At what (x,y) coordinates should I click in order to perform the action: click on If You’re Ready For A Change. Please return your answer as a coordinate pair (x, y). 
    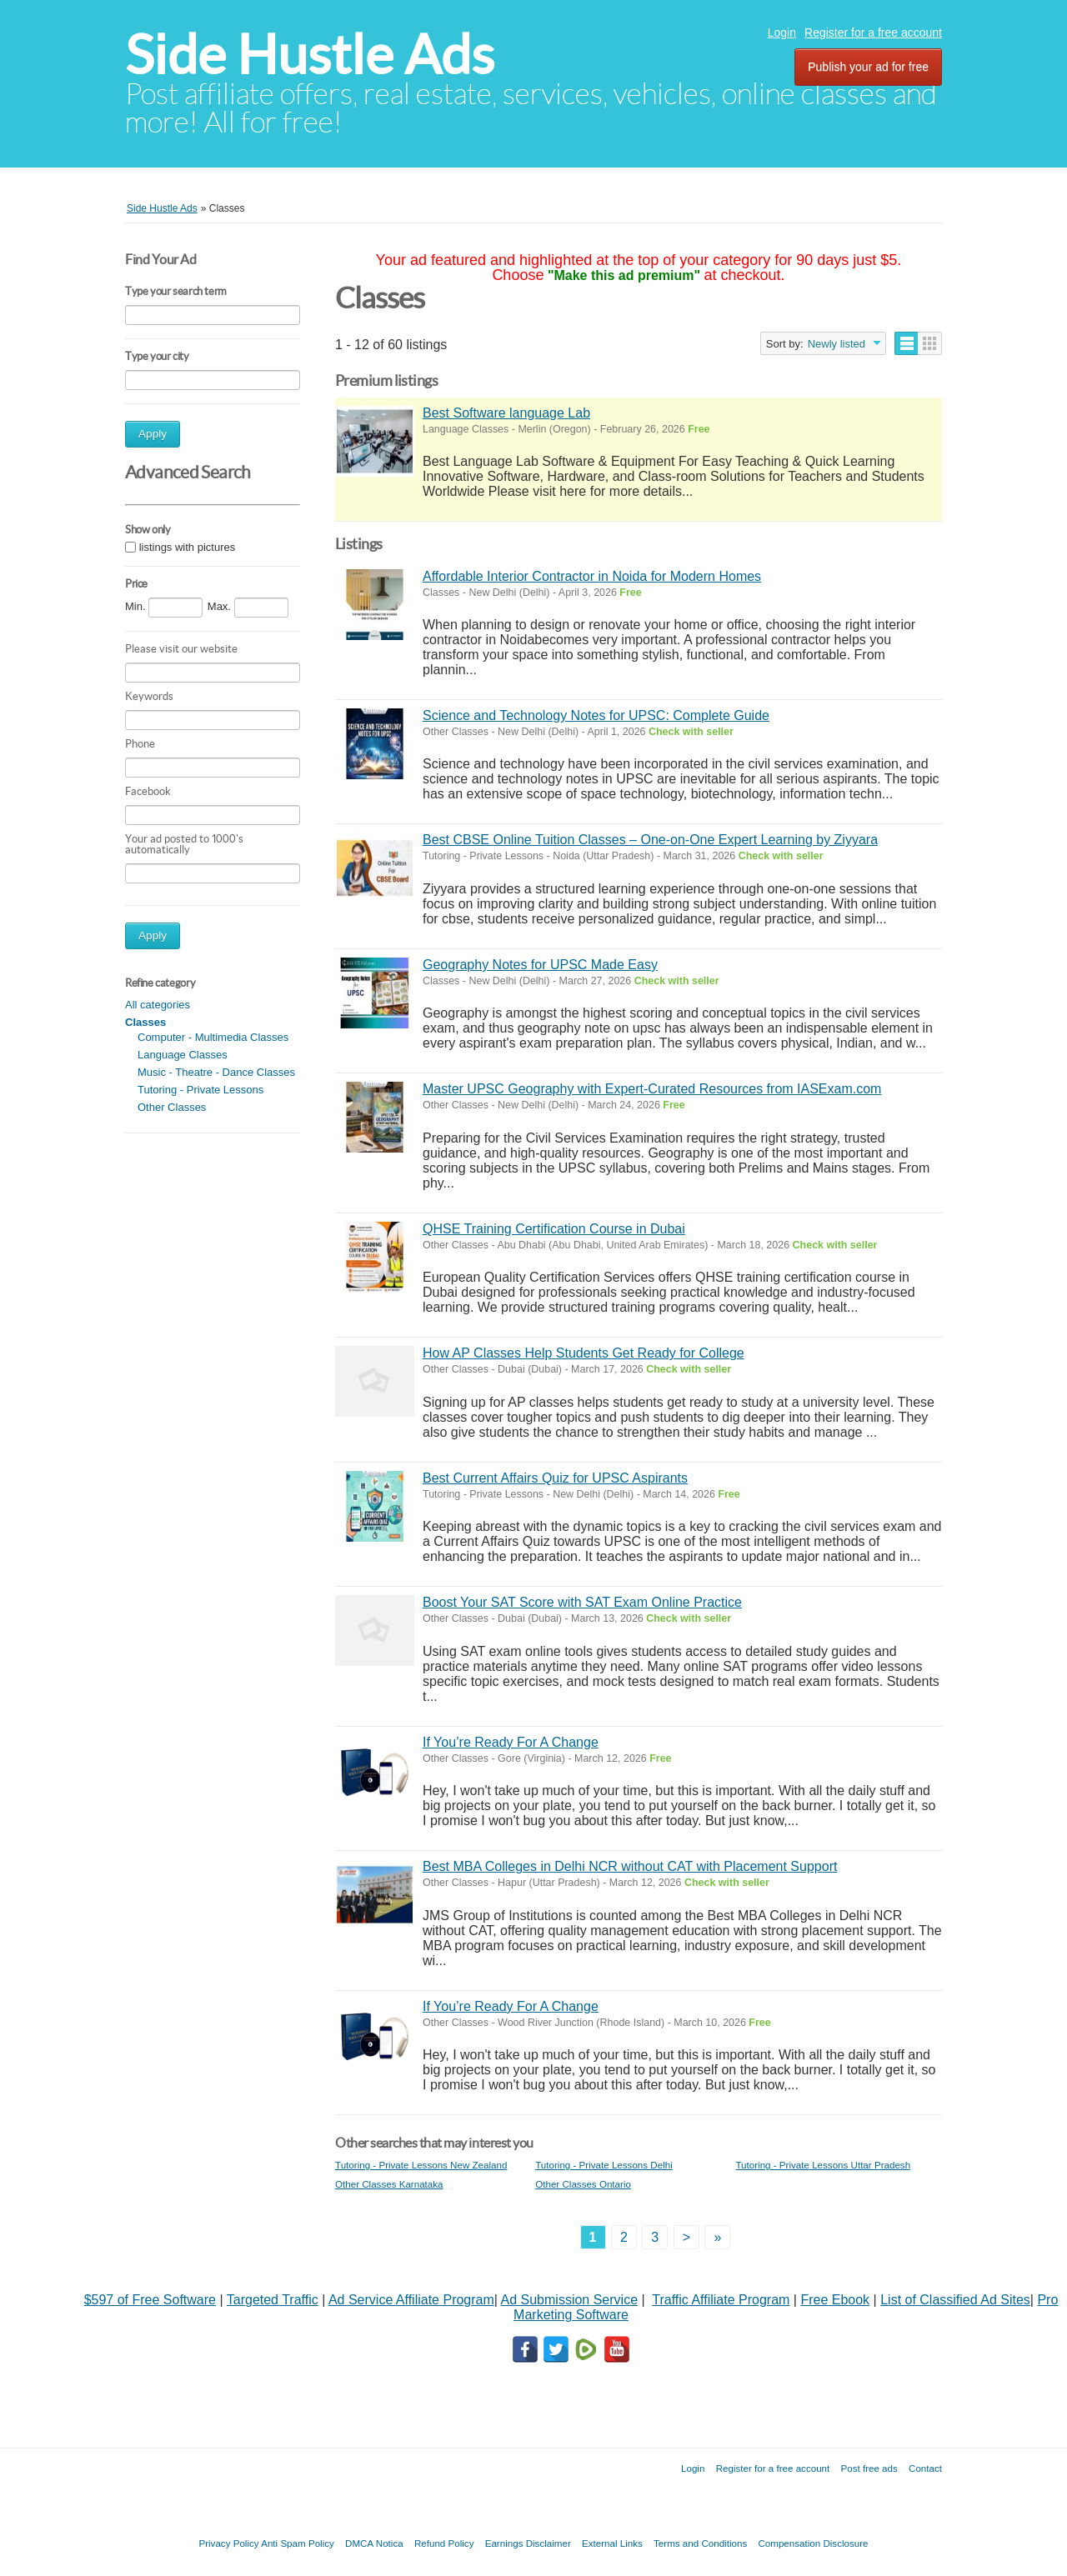
    Looking at the image, I should click on (511, 1742).